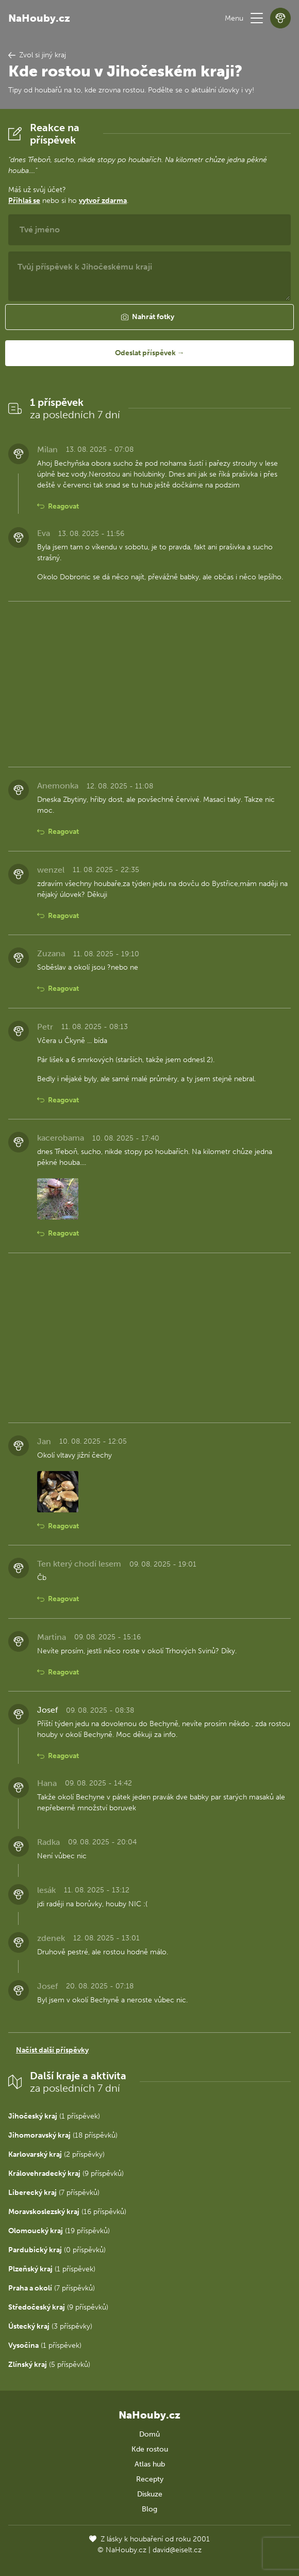 This screenshot has height=2576, width=299. Describe the element at coordinates (149, 682) in the screenshot. I see `[Advertisement]` at that location.